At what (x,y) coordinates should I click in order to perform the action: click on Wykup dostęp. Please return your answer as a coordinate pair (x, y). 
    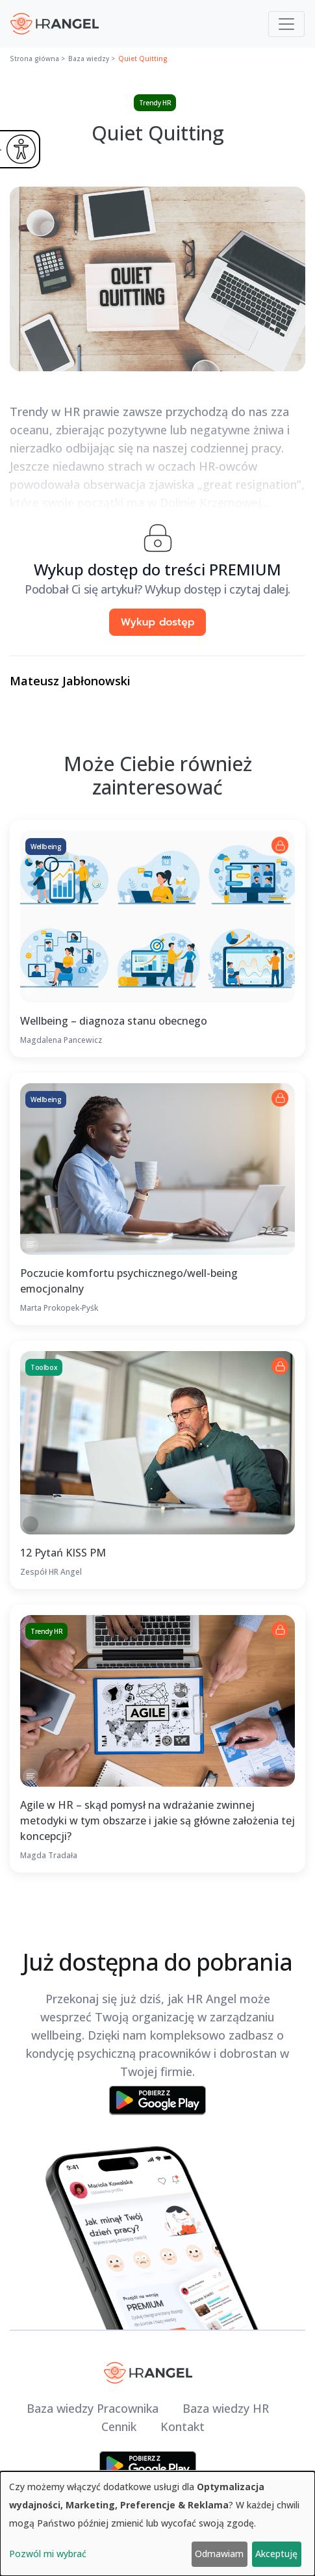
    Looking at the image, I should click on (157, 622).